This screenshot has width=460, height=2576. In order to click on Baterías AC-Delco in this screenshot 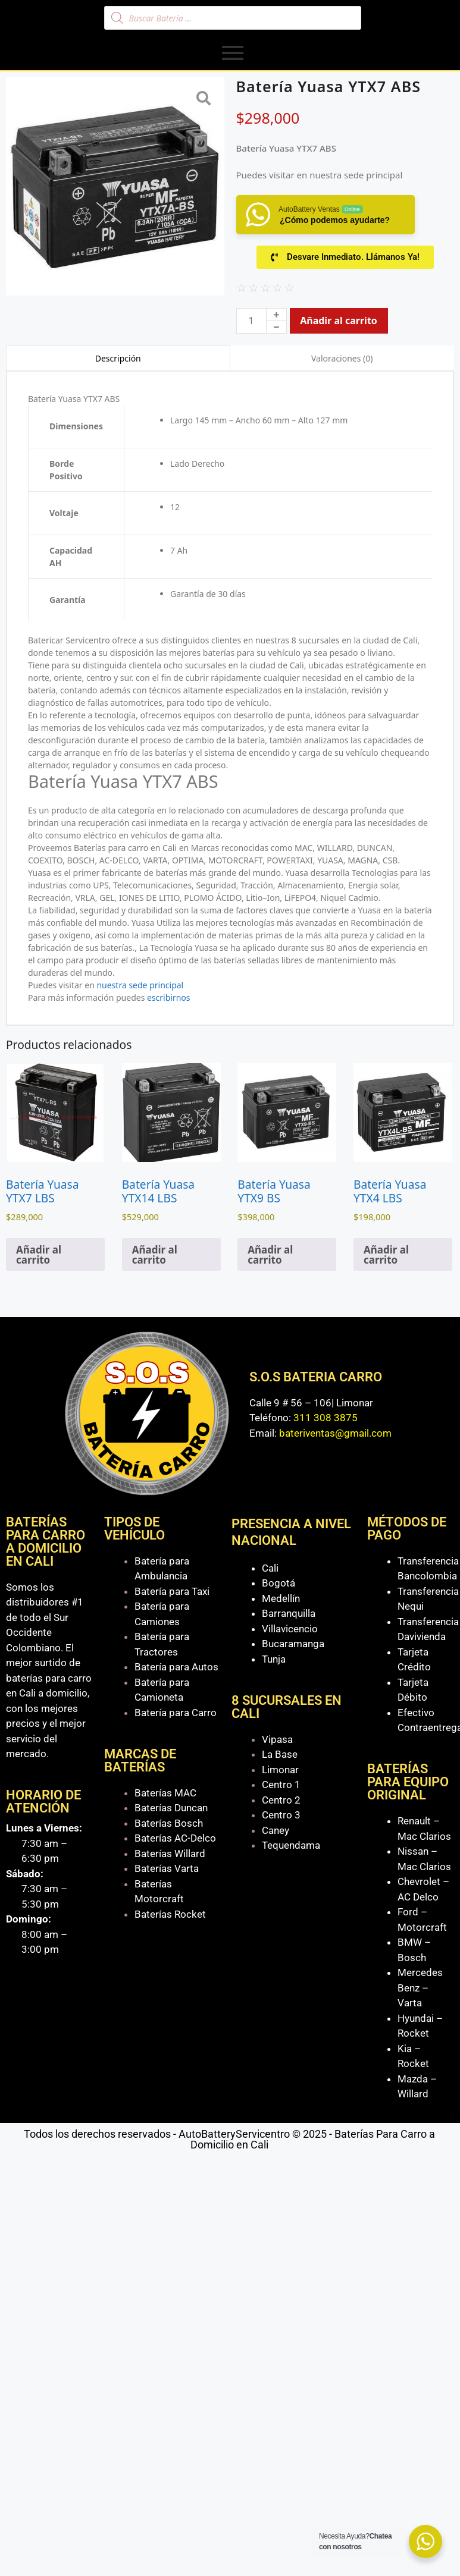, I will do `click(175, 1838)`.